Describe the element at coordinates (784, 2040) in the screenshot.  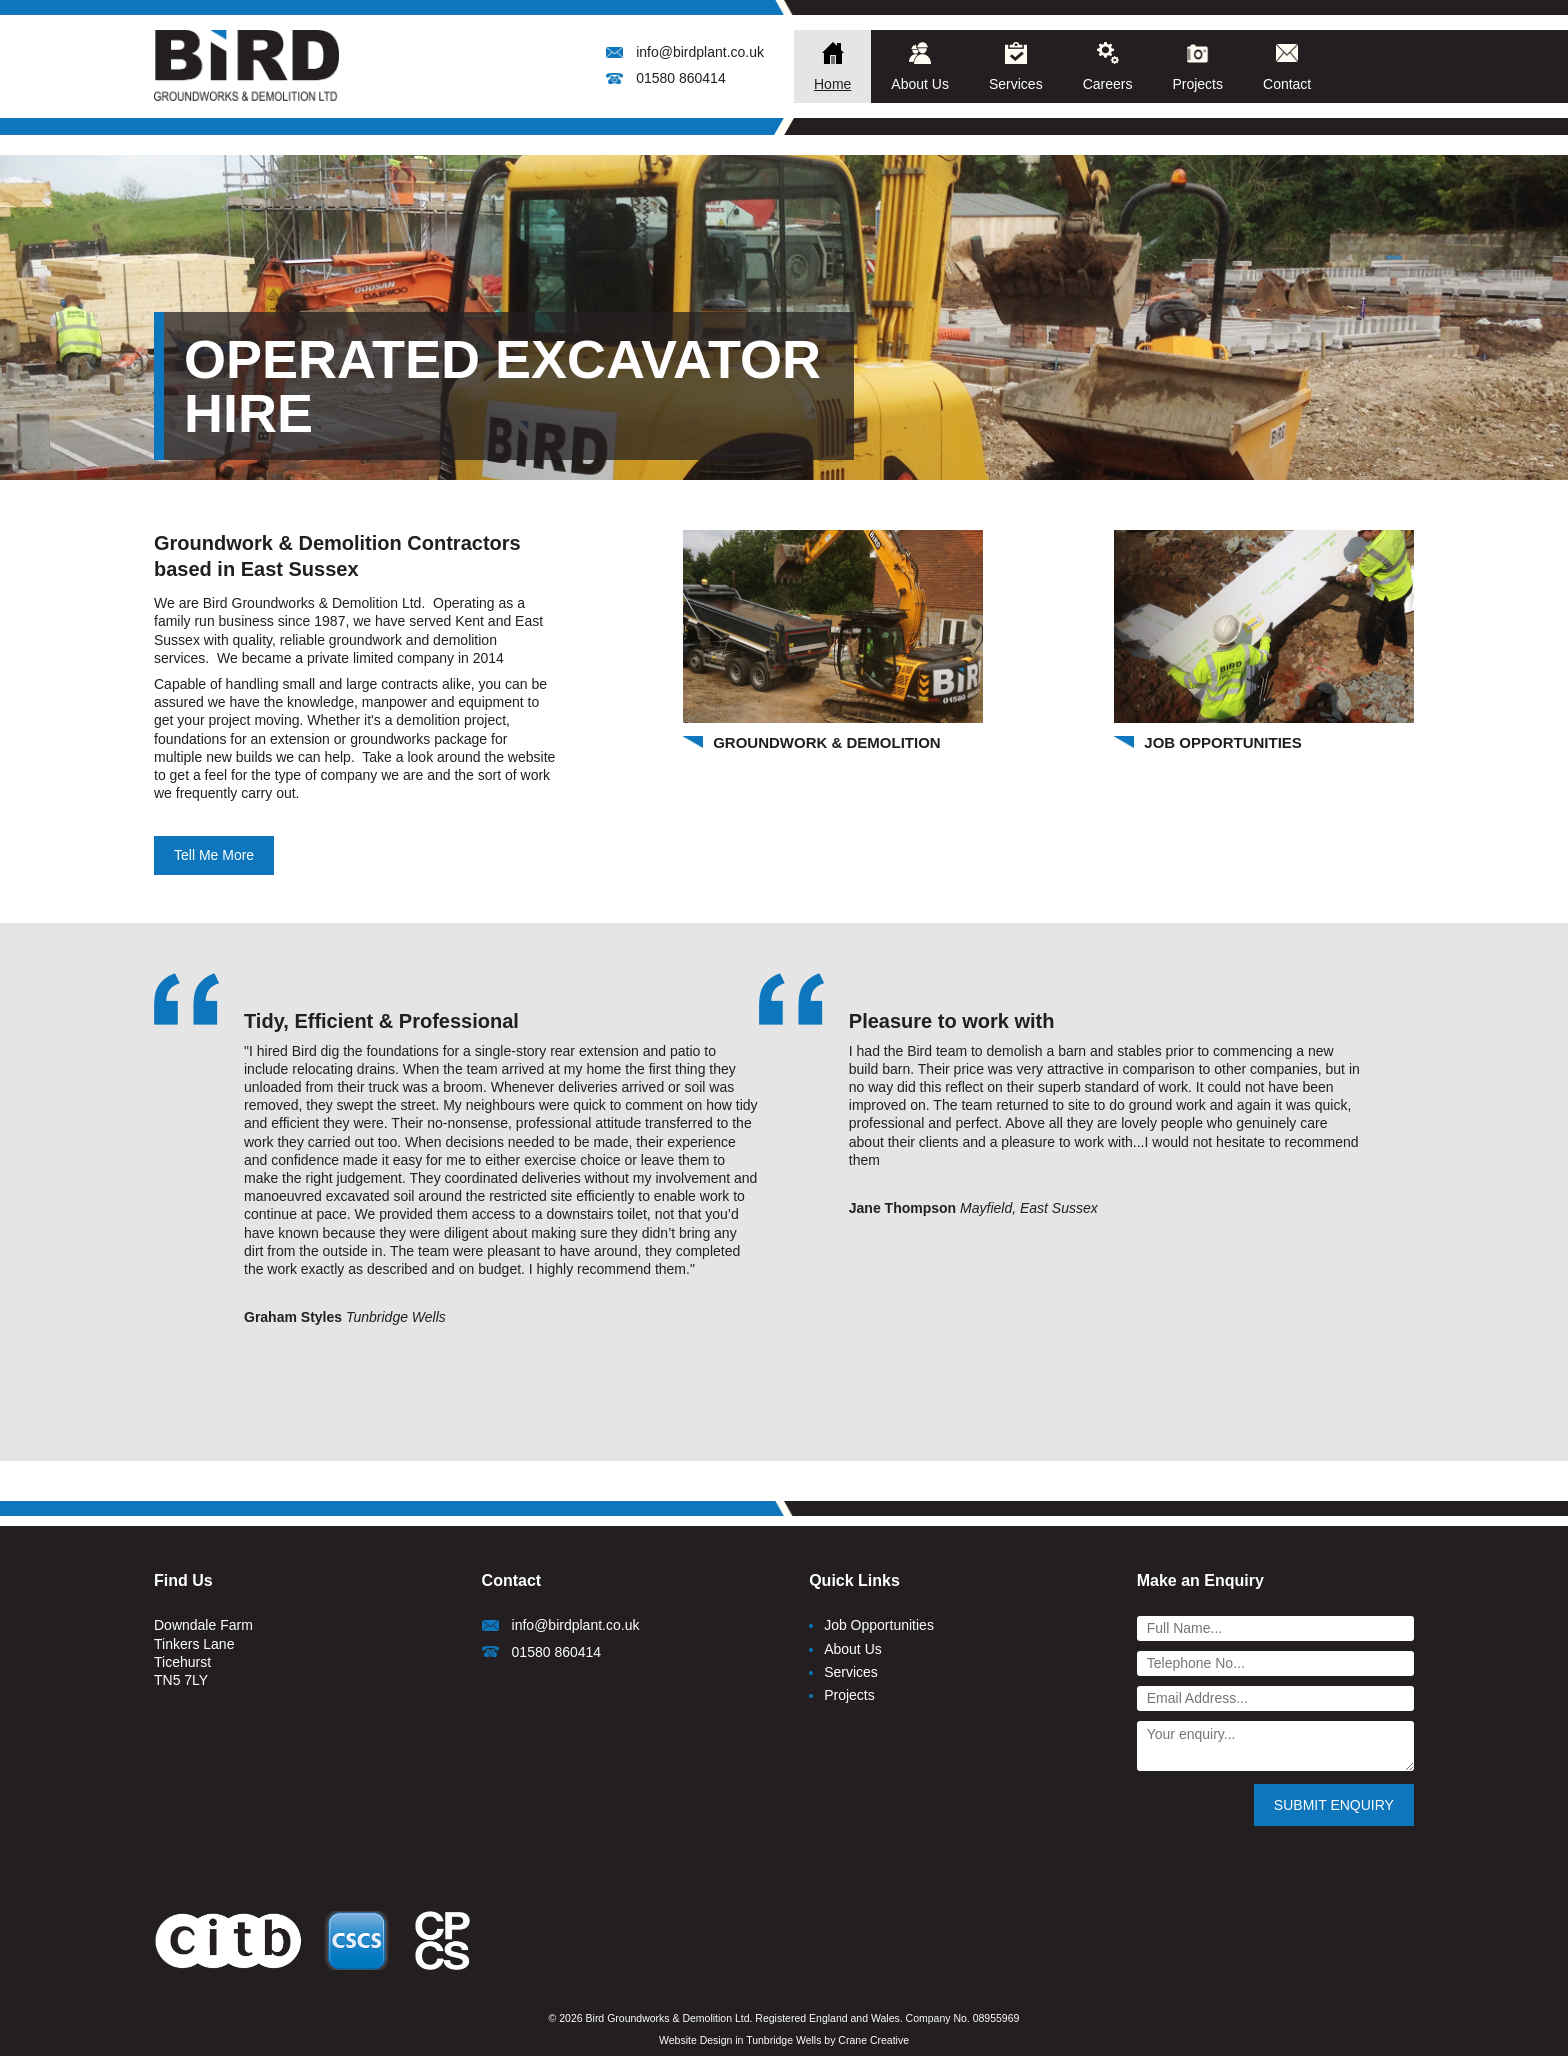
I see `Website Design in Tunbridge Wells by Crane Creative` at that location.